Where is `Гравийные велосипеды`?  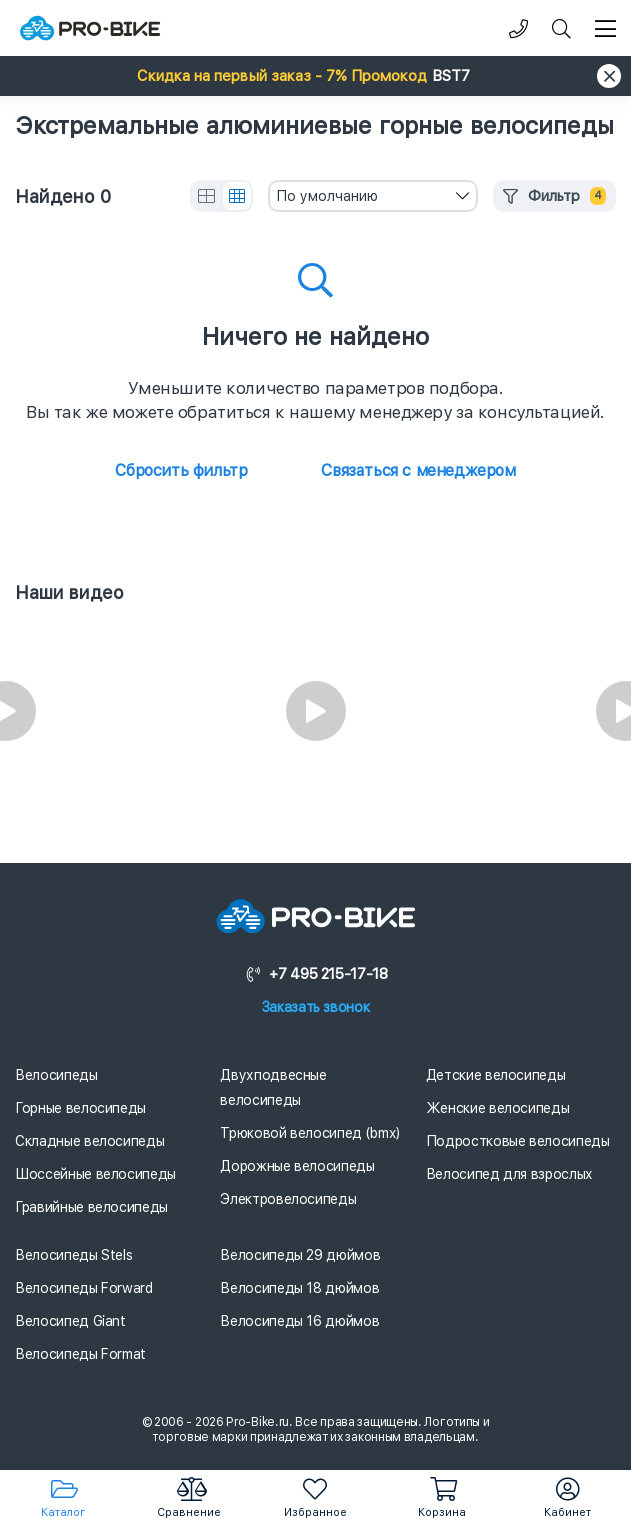
Гравийные велосипеды is located at coordinates (91, 1207).